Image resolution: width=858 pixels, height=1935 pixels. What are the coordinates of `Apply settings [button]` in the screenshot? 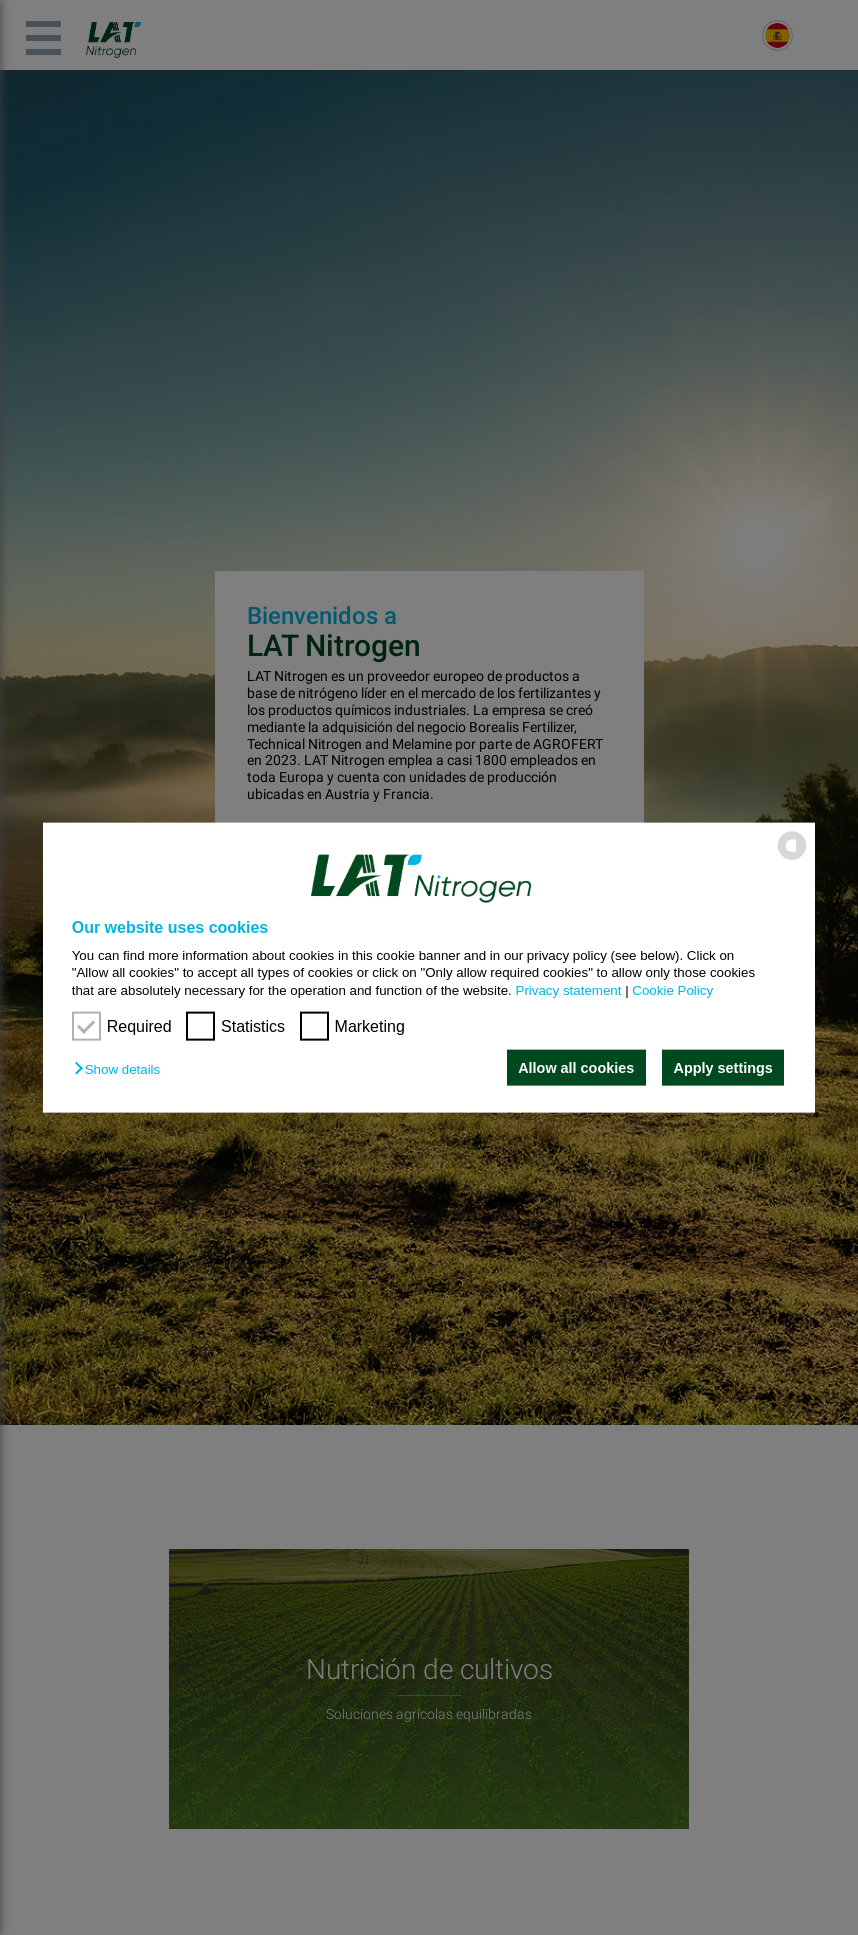 It's located at (723, 1068).